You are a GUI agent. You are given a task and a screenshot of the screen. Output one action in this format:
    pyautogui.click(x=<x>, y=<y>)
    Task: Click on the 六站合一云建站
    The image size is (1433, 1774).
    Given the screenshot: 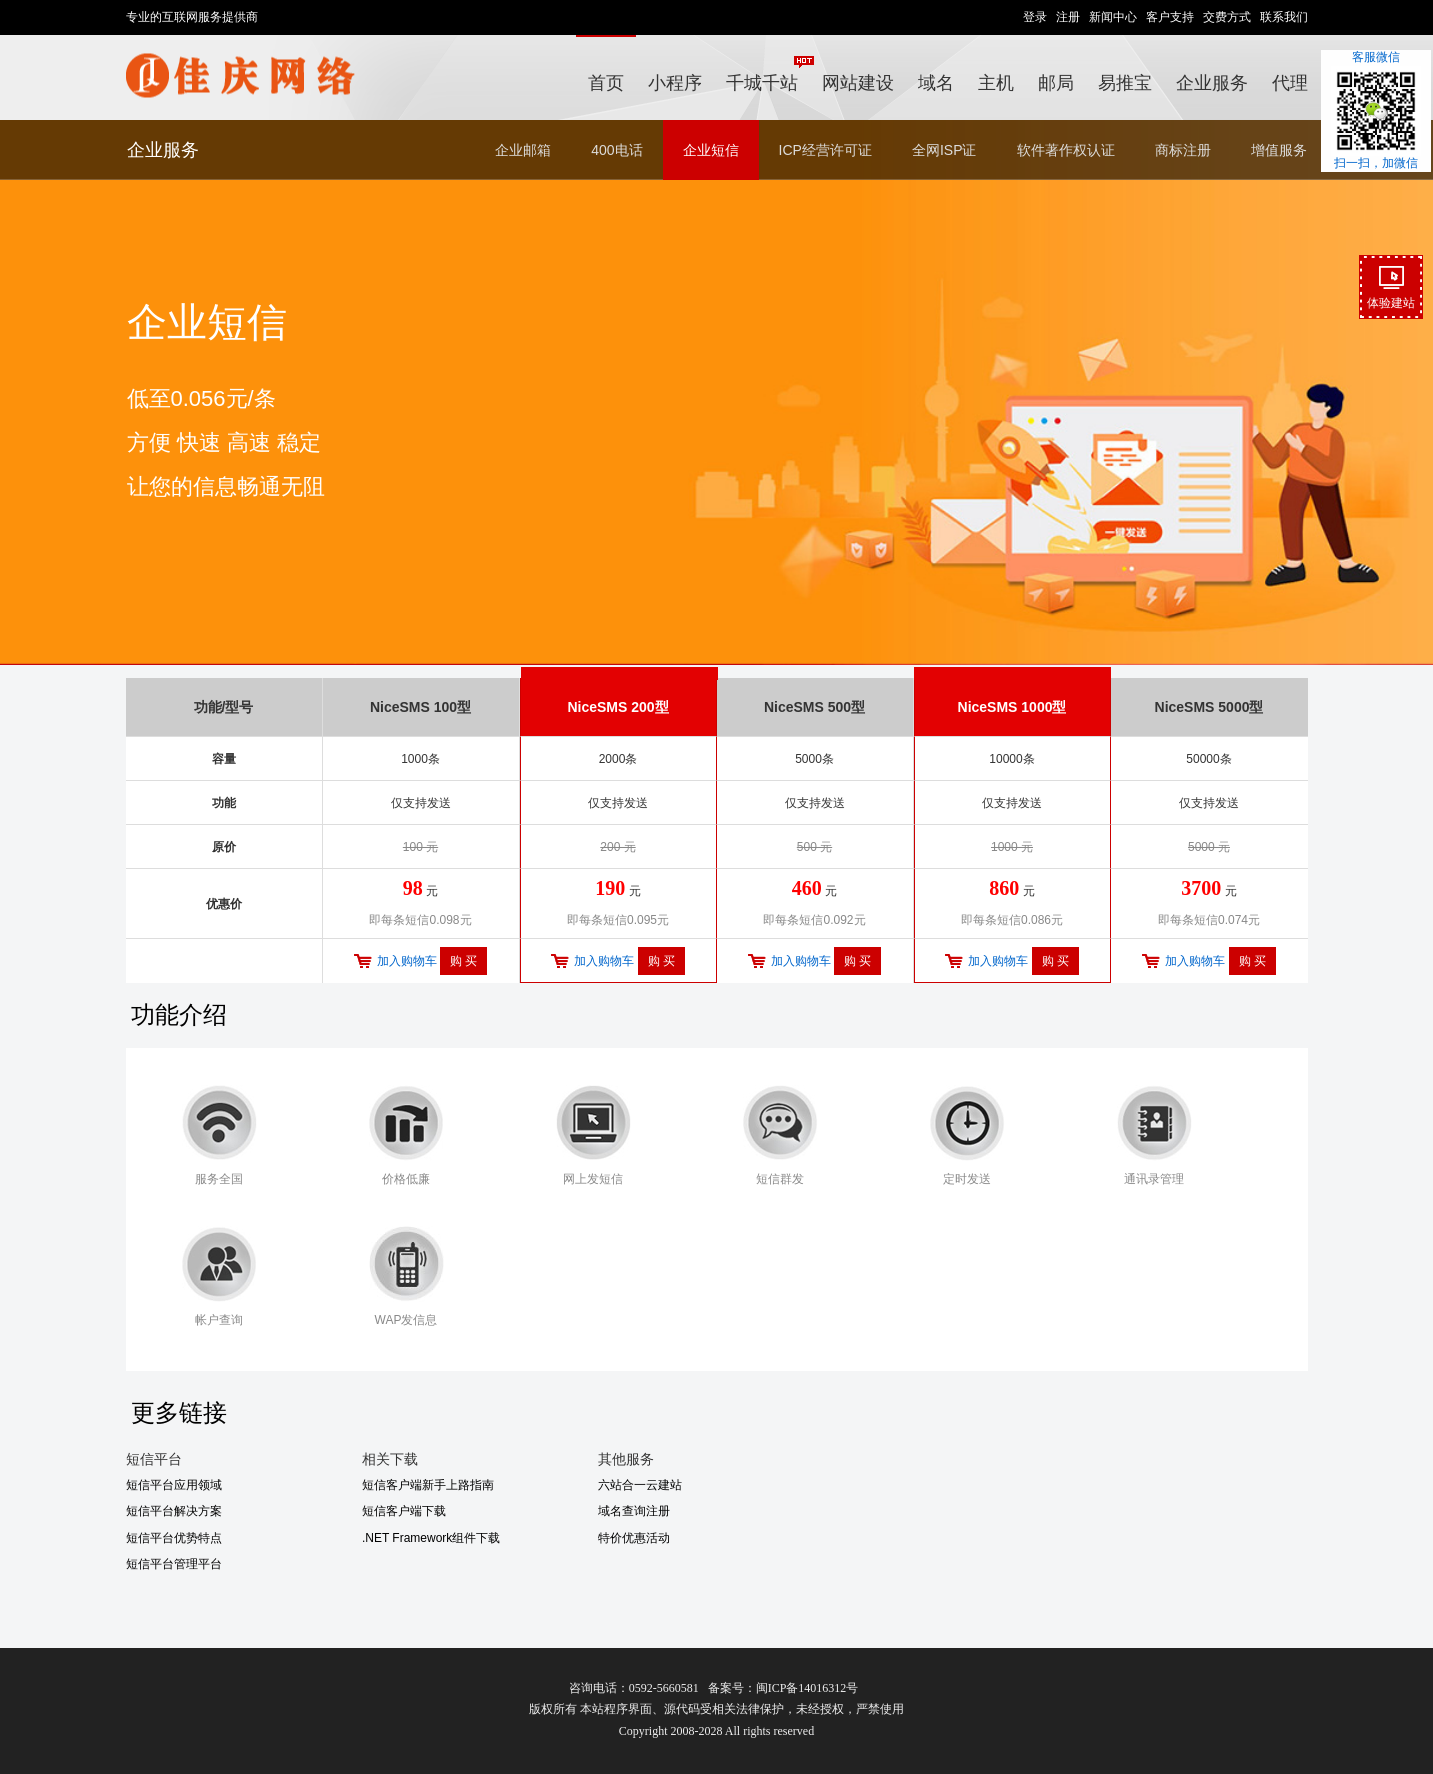 What is the action you would take?
    pyautogui.click(x=640, y=1485)
    